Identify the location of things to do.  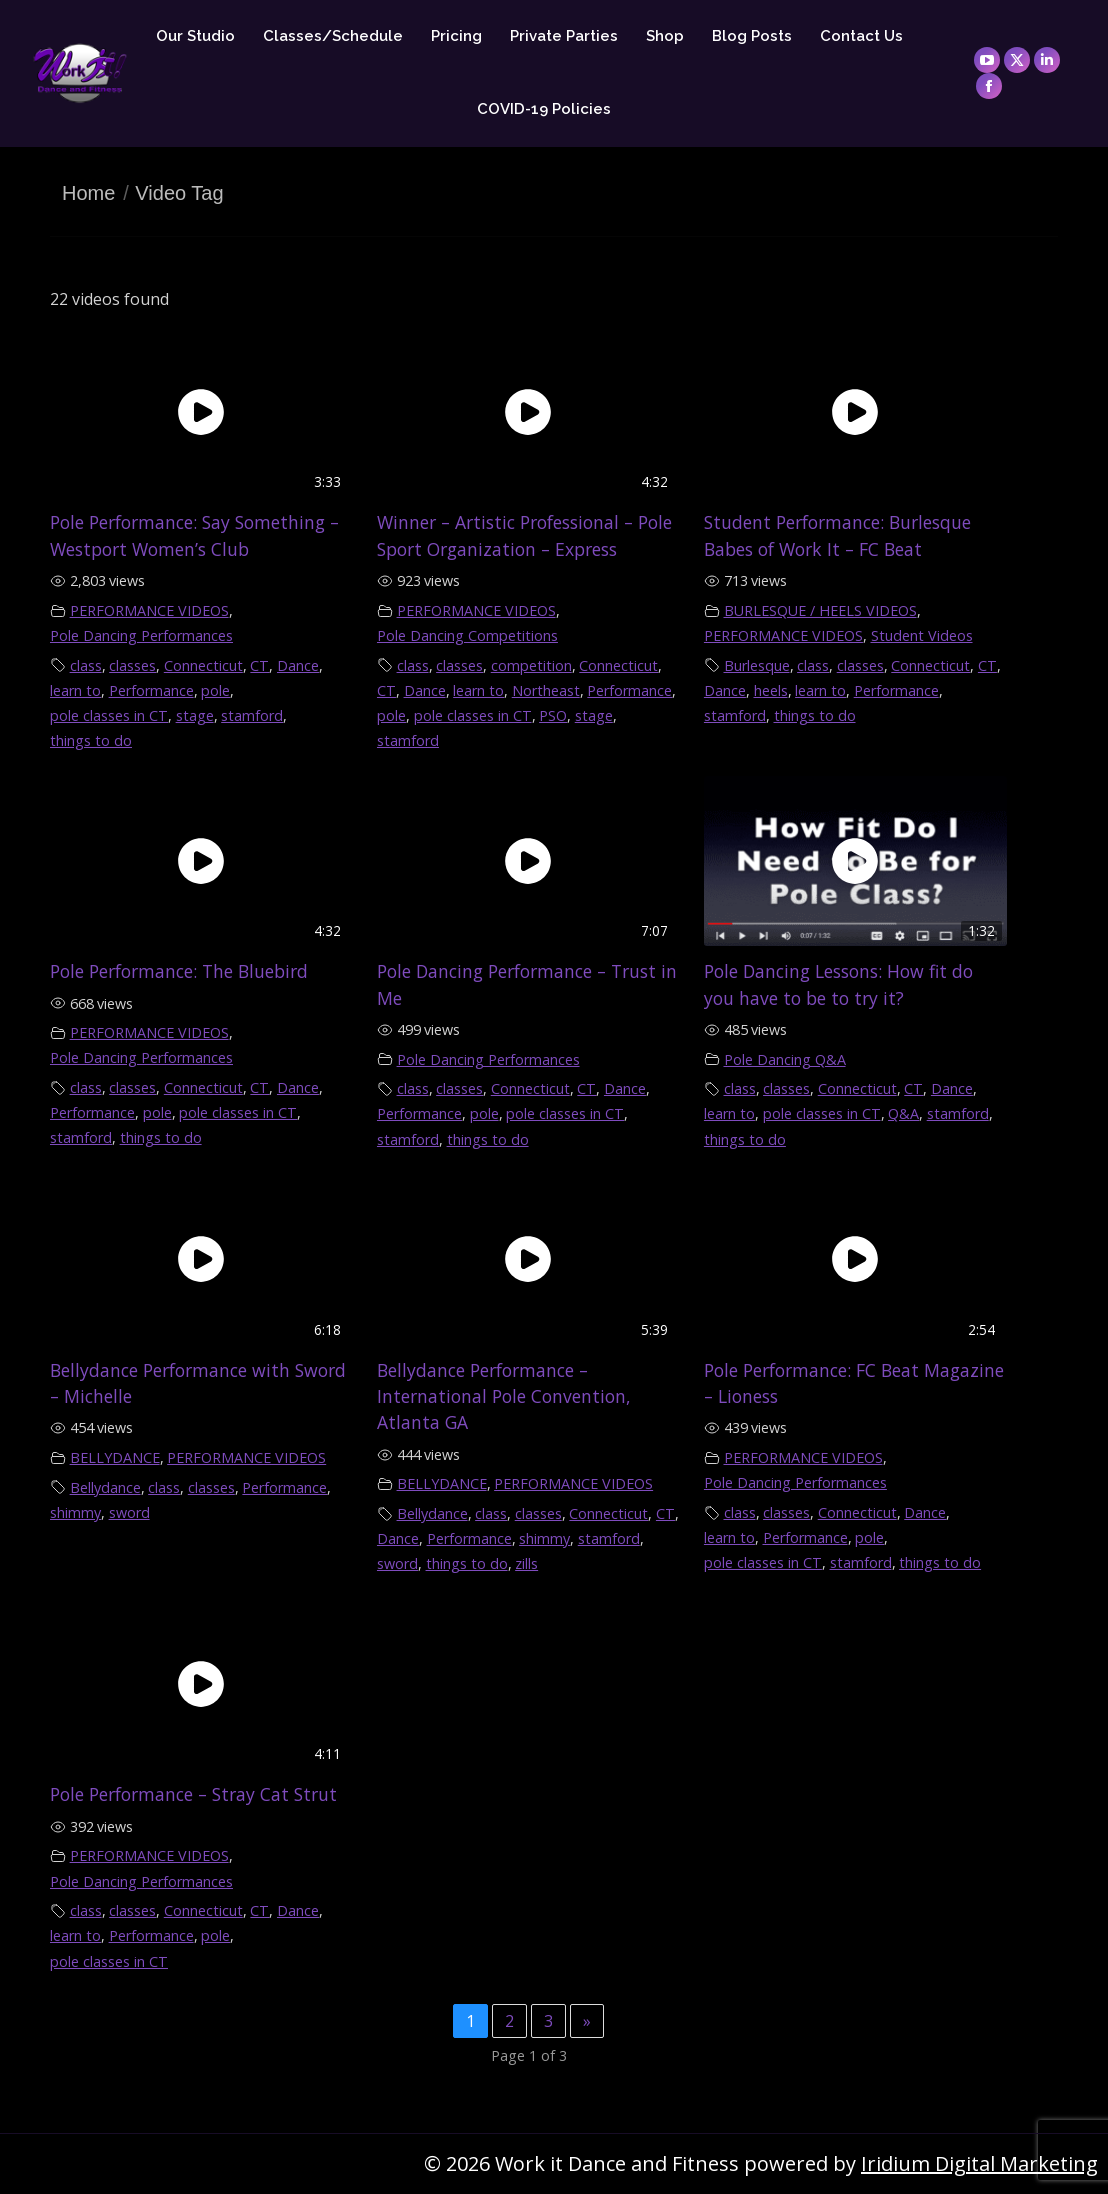
(91, 740).